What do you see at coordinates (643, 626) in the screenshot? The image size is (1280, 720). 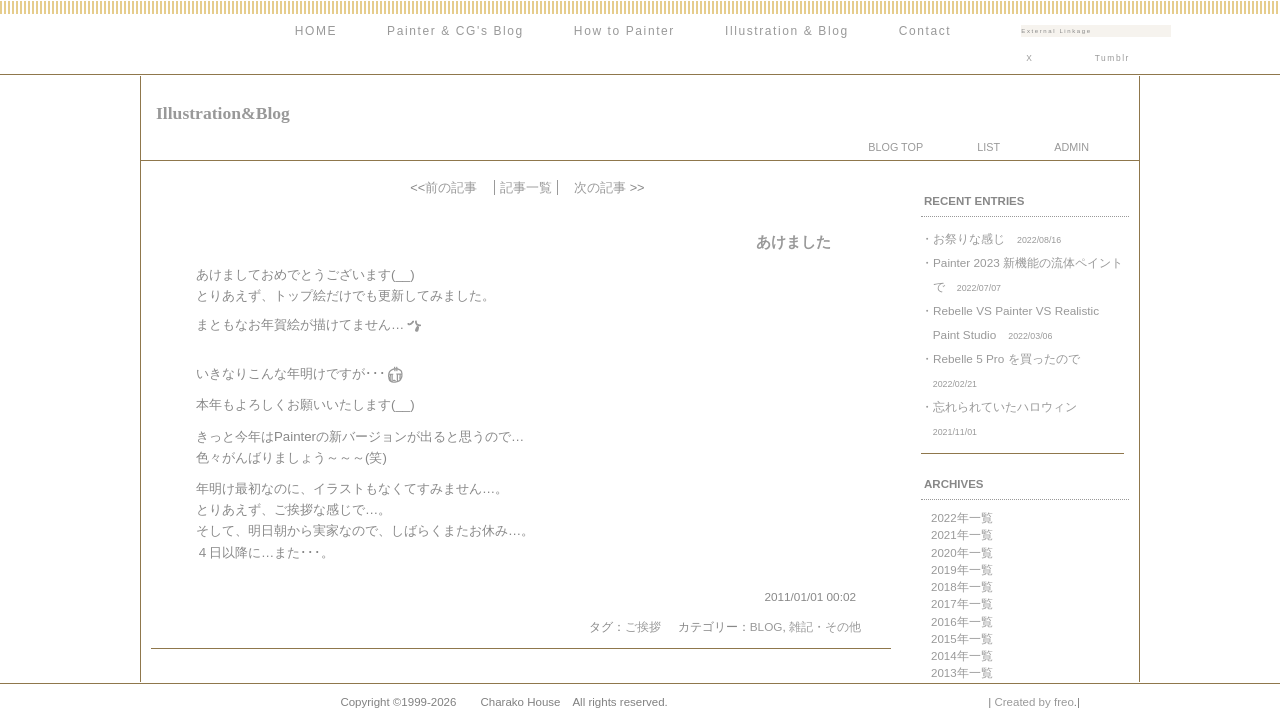 I see `ご挨拶` at bounding box center [643, 626].